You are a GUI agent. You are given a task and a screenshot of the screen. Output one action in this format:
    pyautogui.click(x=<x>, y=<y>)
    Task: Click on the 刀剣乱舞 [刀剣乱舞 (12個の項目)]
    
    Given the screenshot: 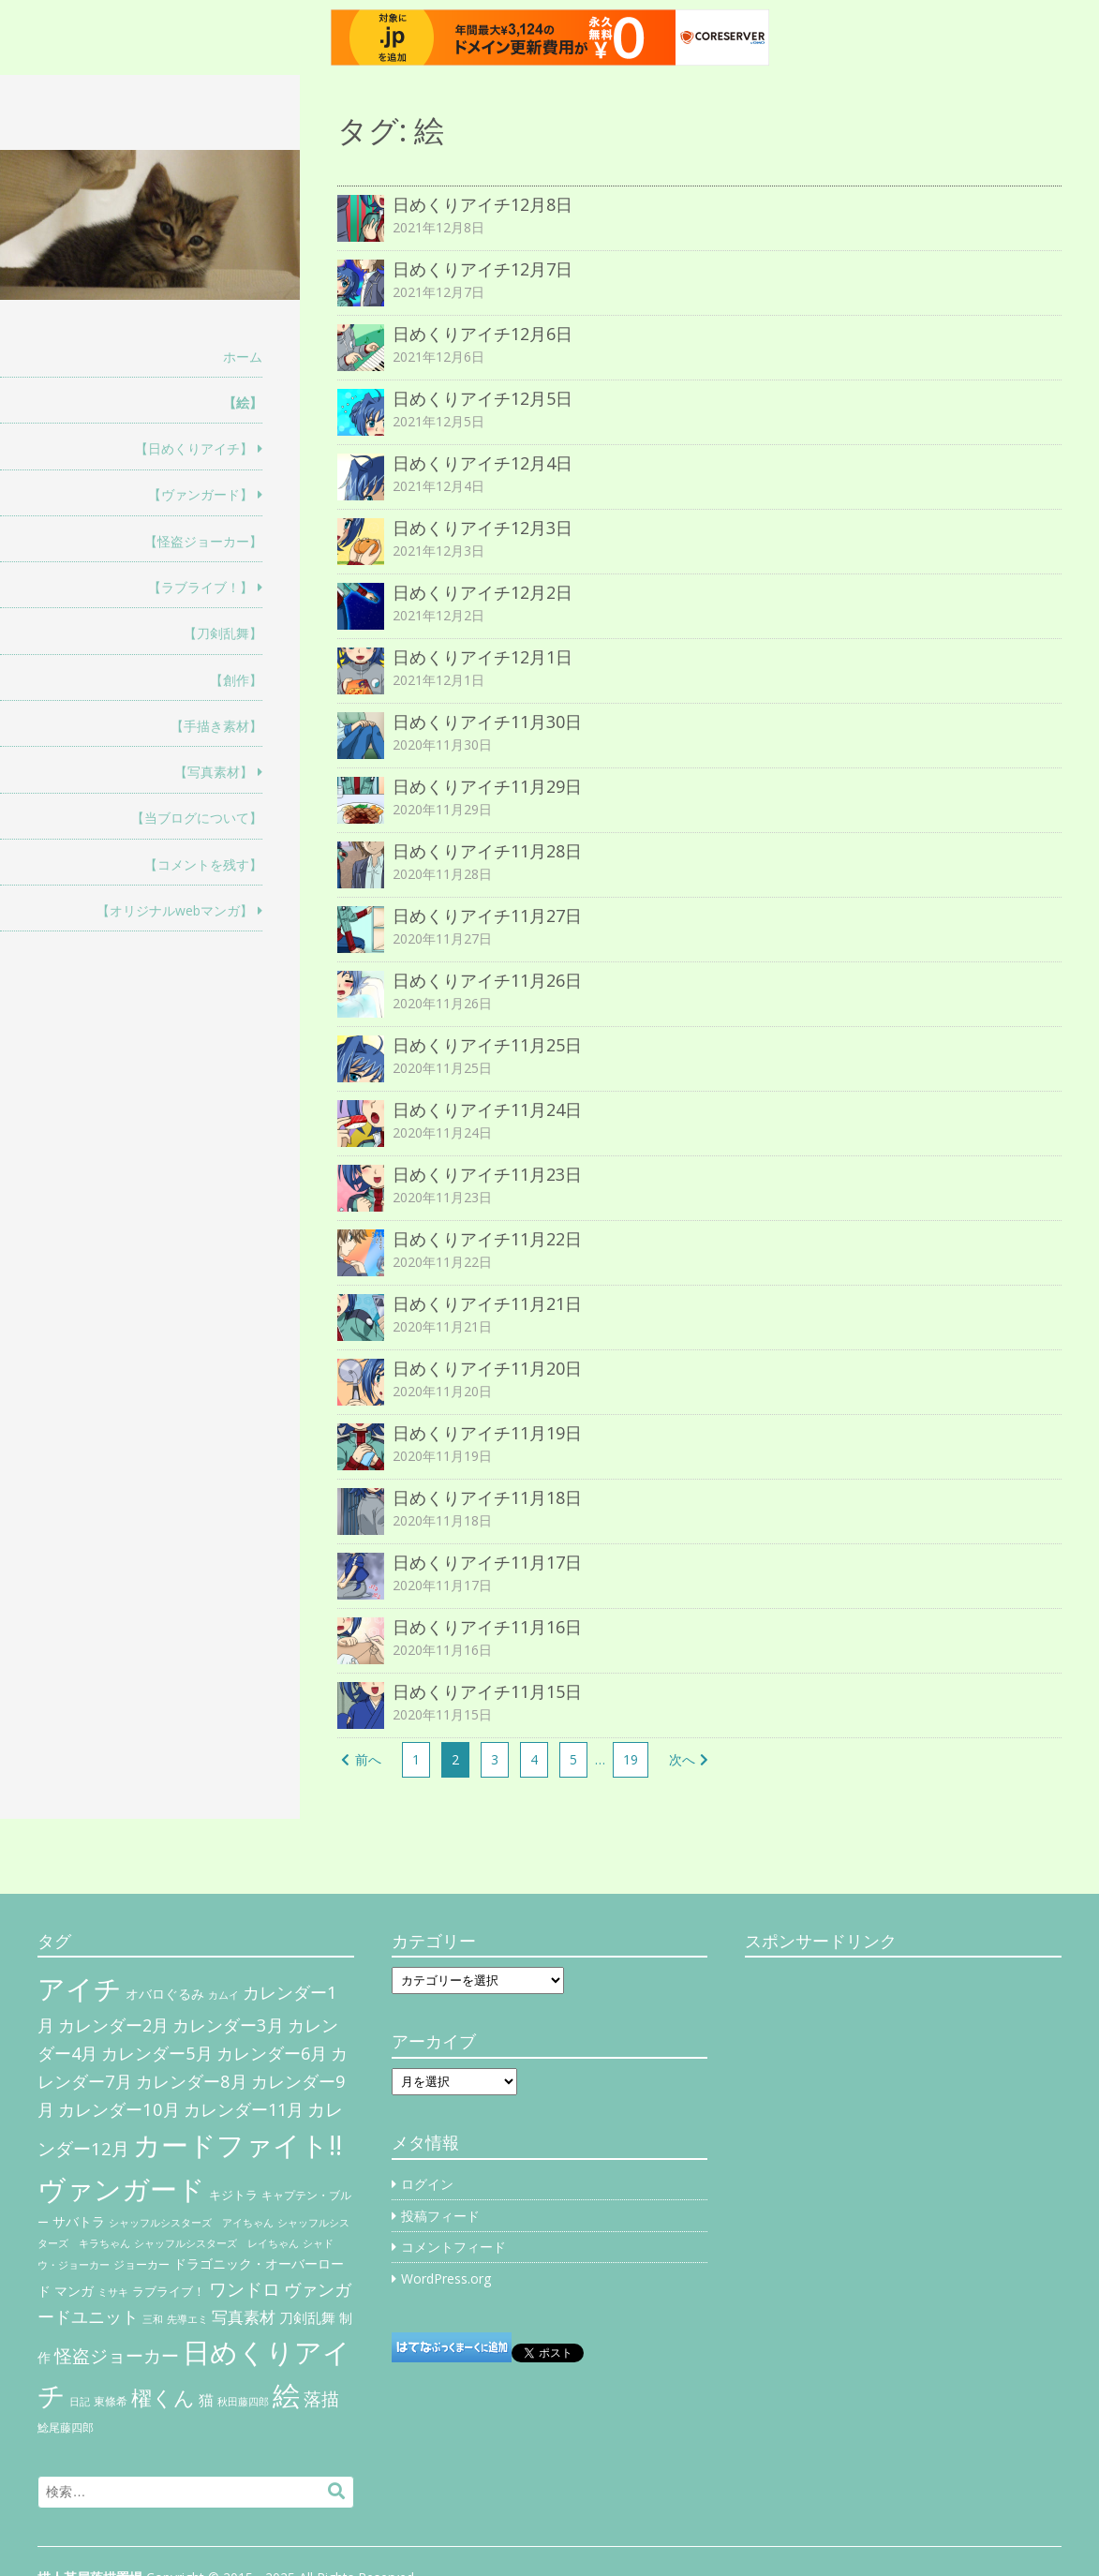 What is the action you would take?
    pyautogui.click(x=307, y=2317)
    